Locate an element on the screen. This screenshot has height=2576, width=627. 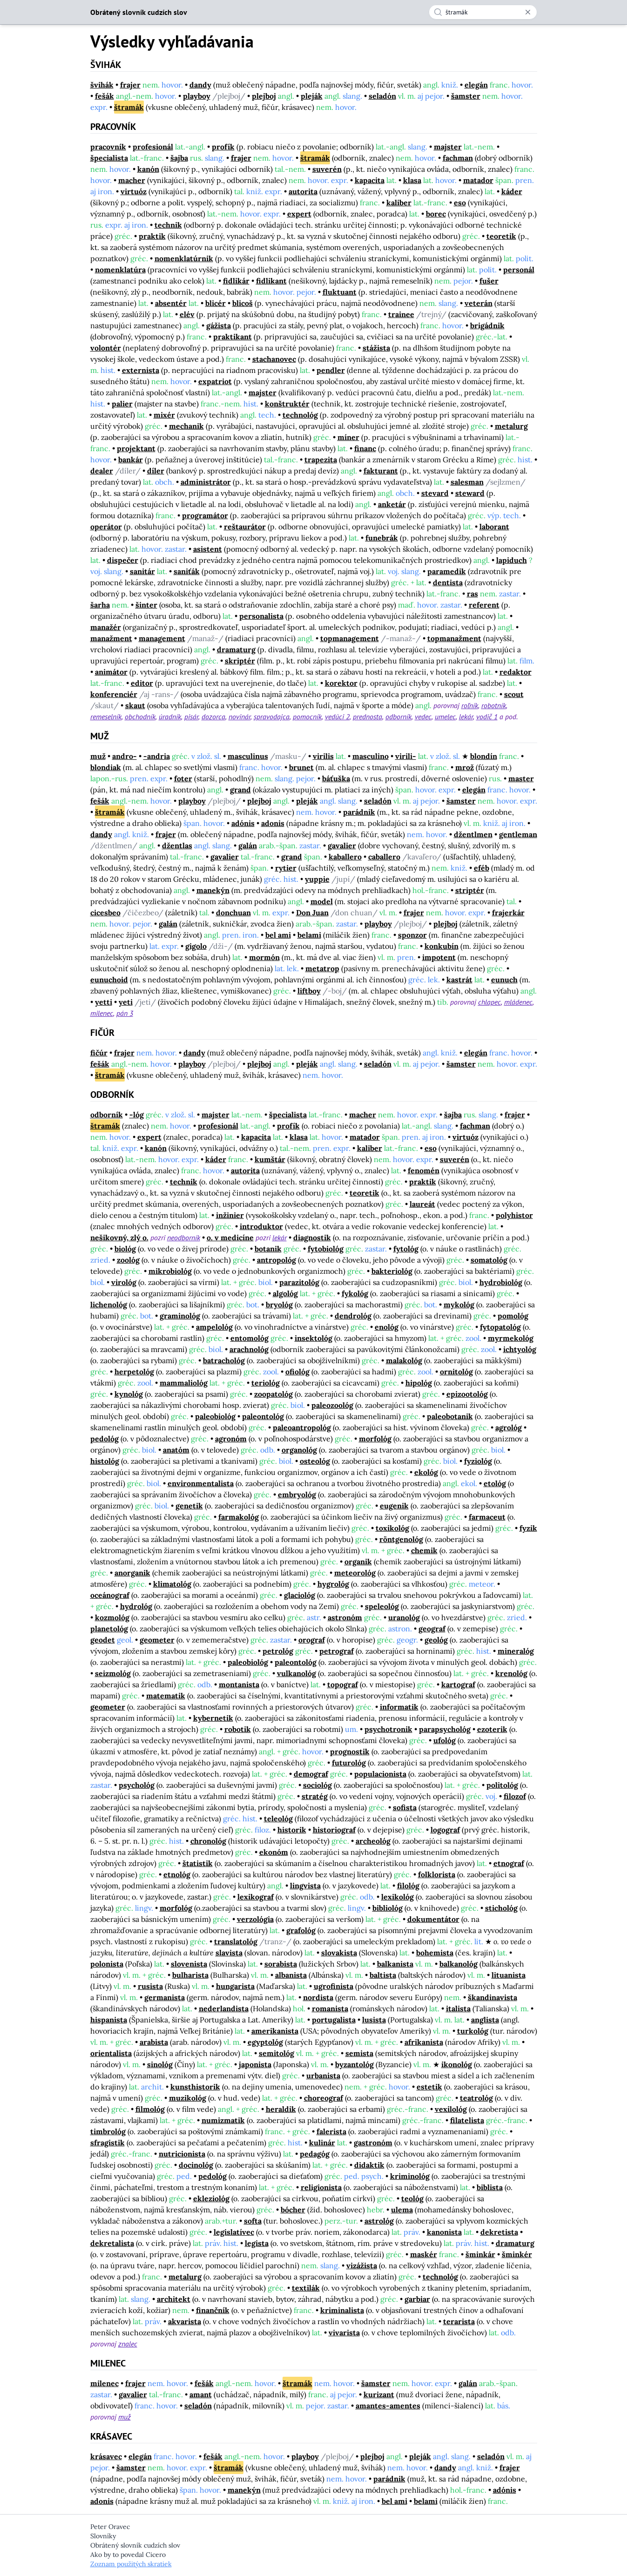
blicér is located at coordinates (215, 303).